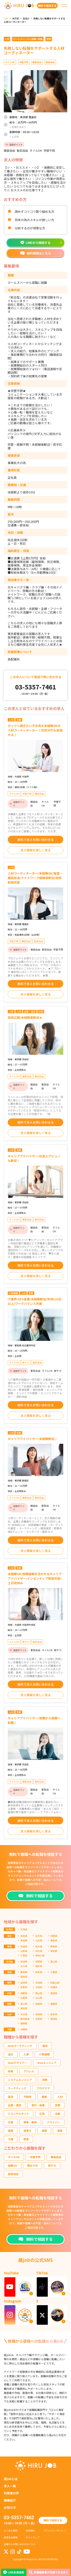 This screenshot has width=71, height=2576. What do you see at coordinates (20, 2544) in the screenshot?
I see `企業からの問い合わせはこちら` at bounding box center [20, 2544].